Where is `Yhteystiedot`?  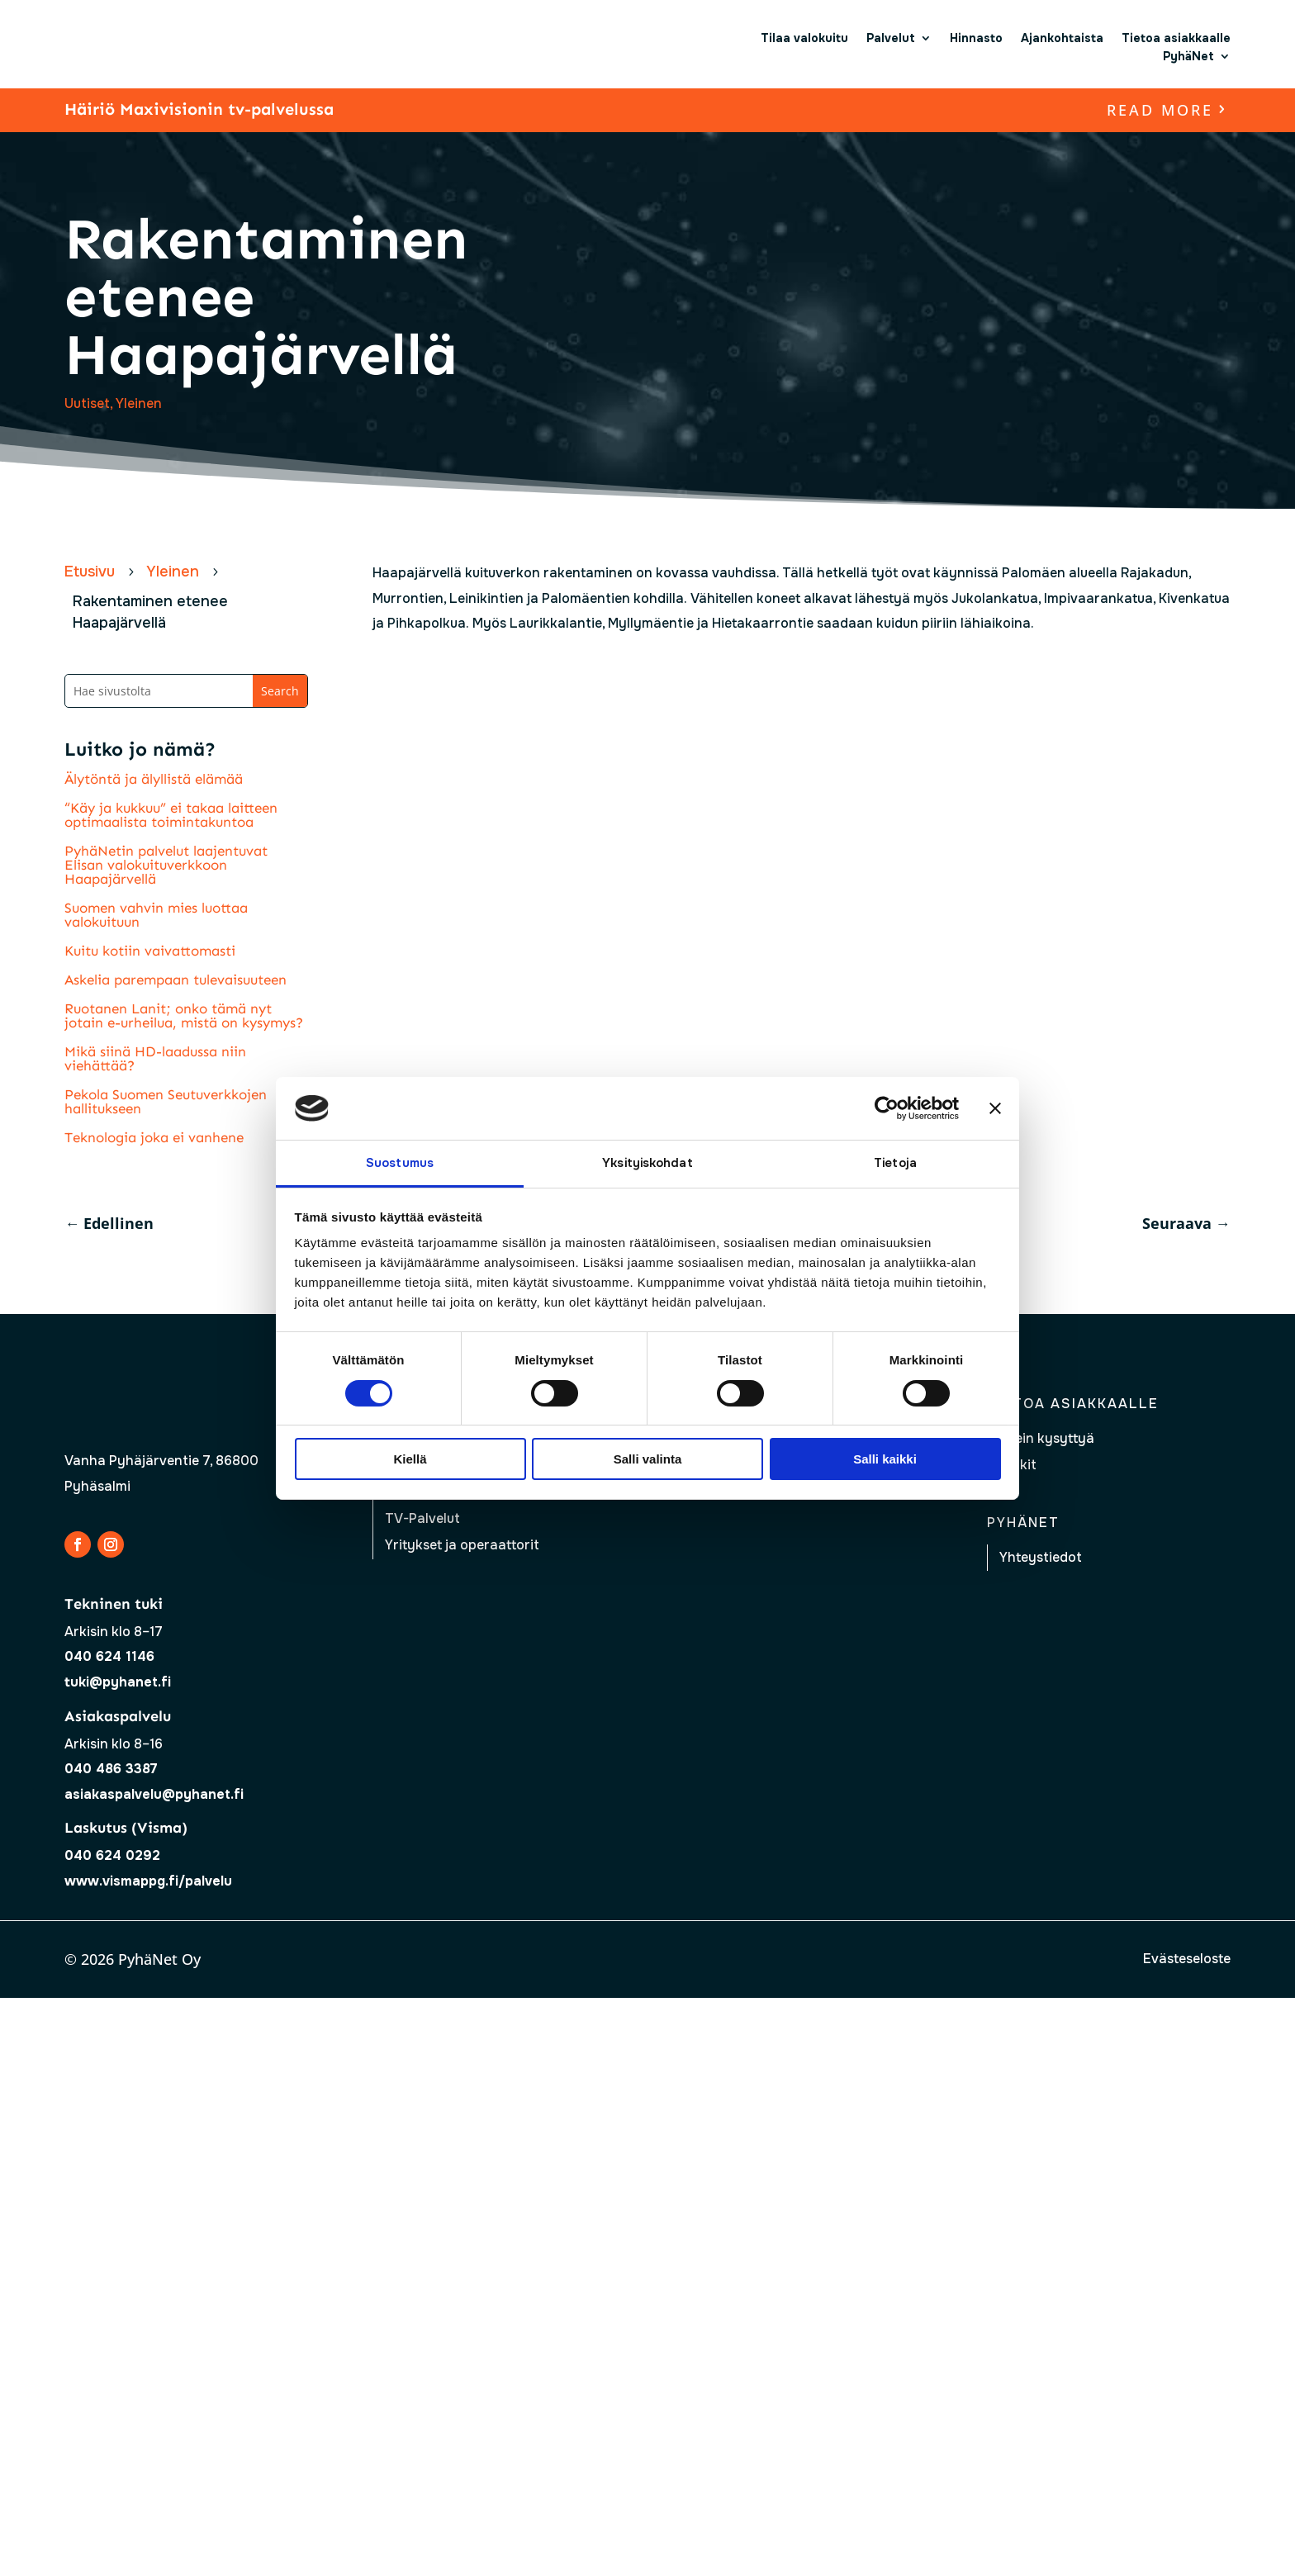 Yhteystiedot is located at coordinates (1040, 1557).